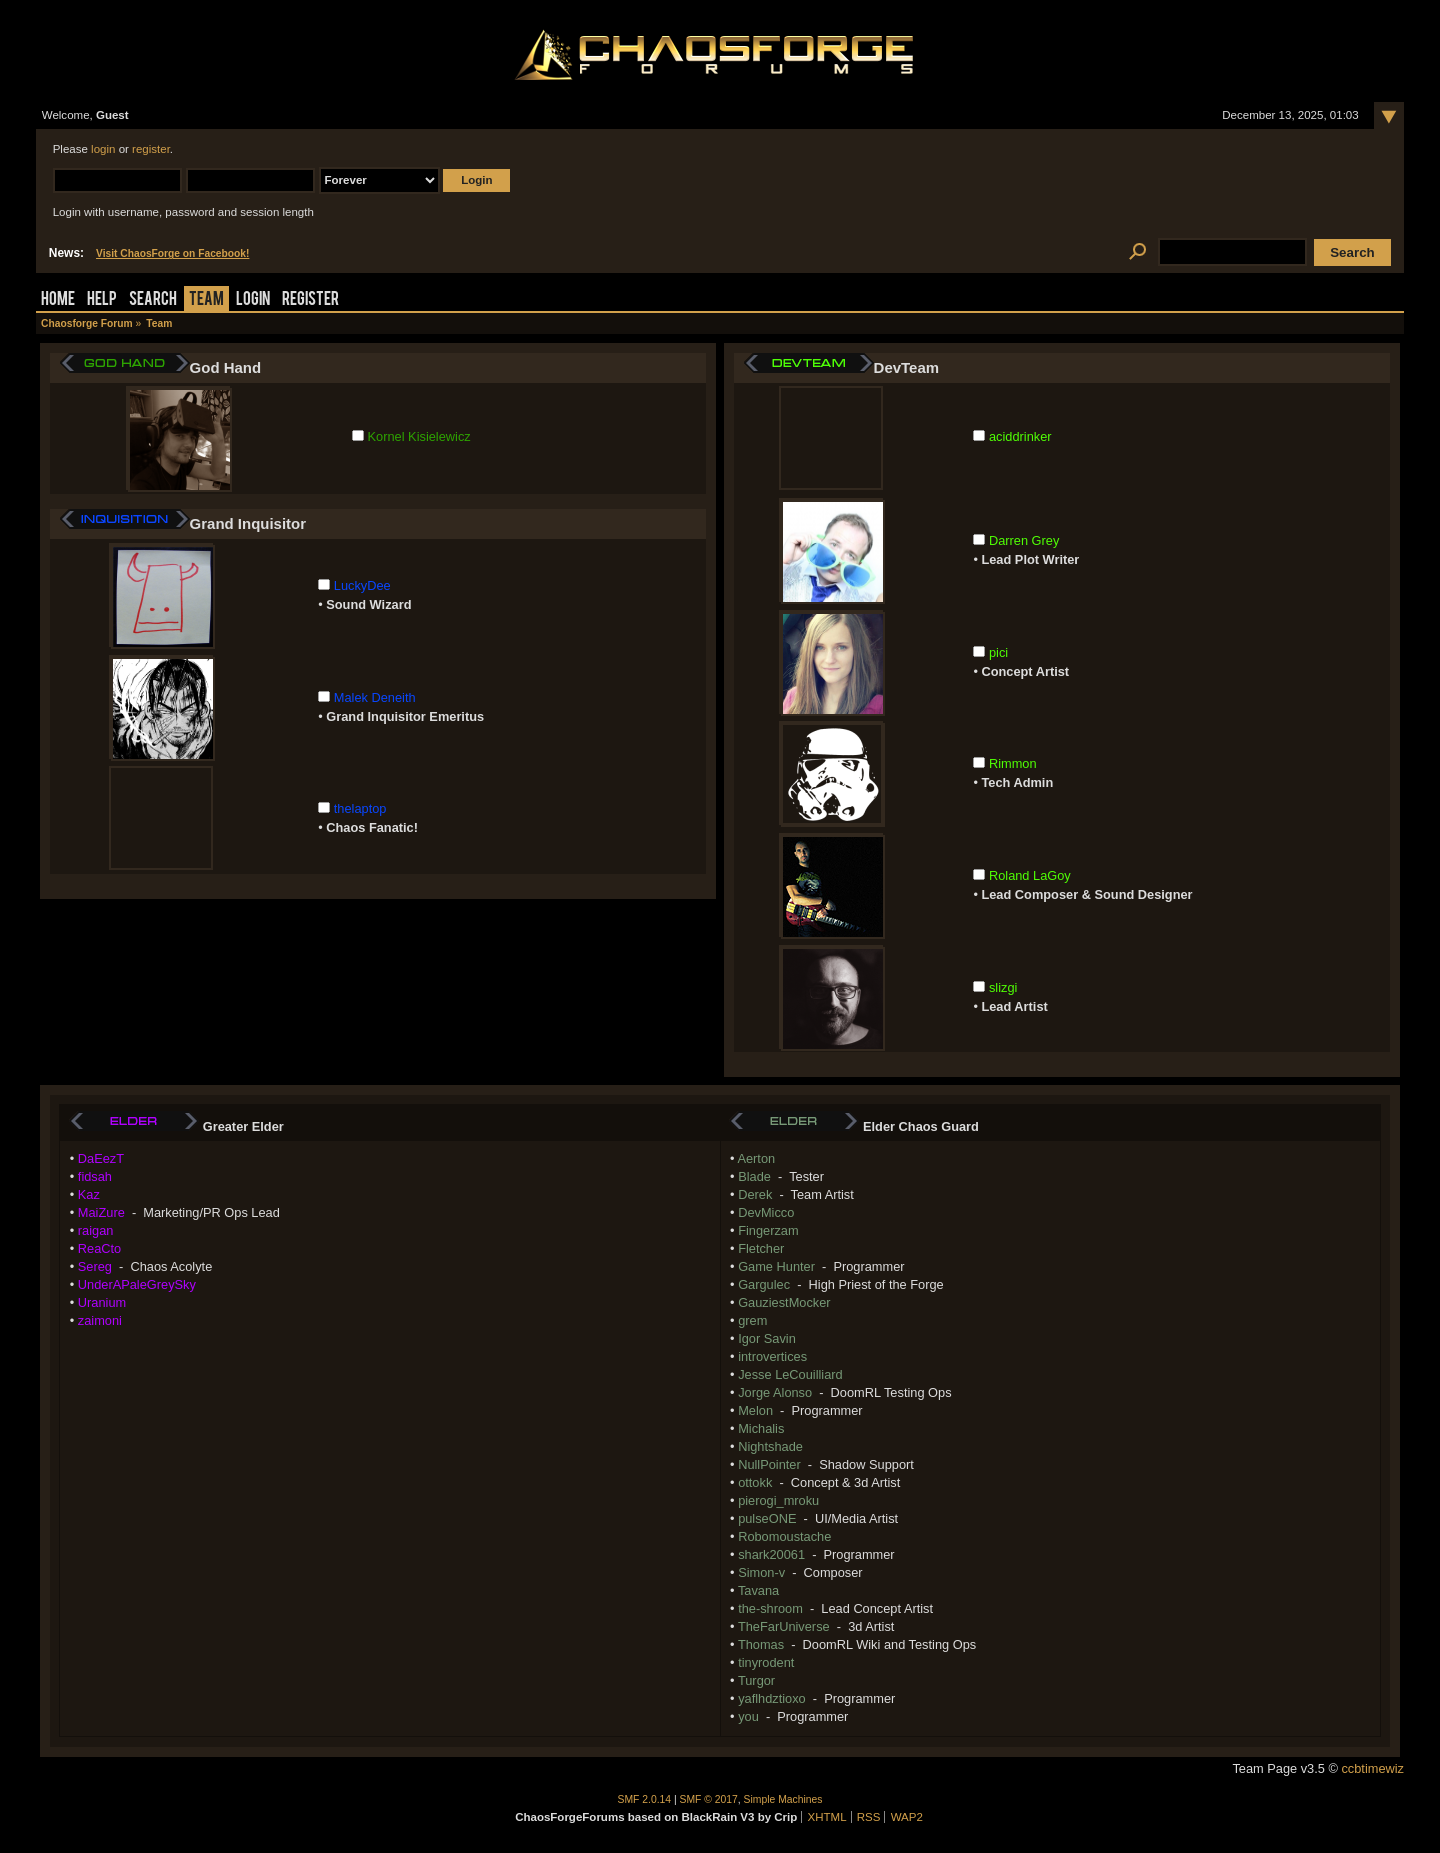 This screenshot has height=1853, width=1440. What do you see at coordinates (645, 1799) in the screenshot?
I see `SMF 2.0.14` at bounding box center [645, 1799].